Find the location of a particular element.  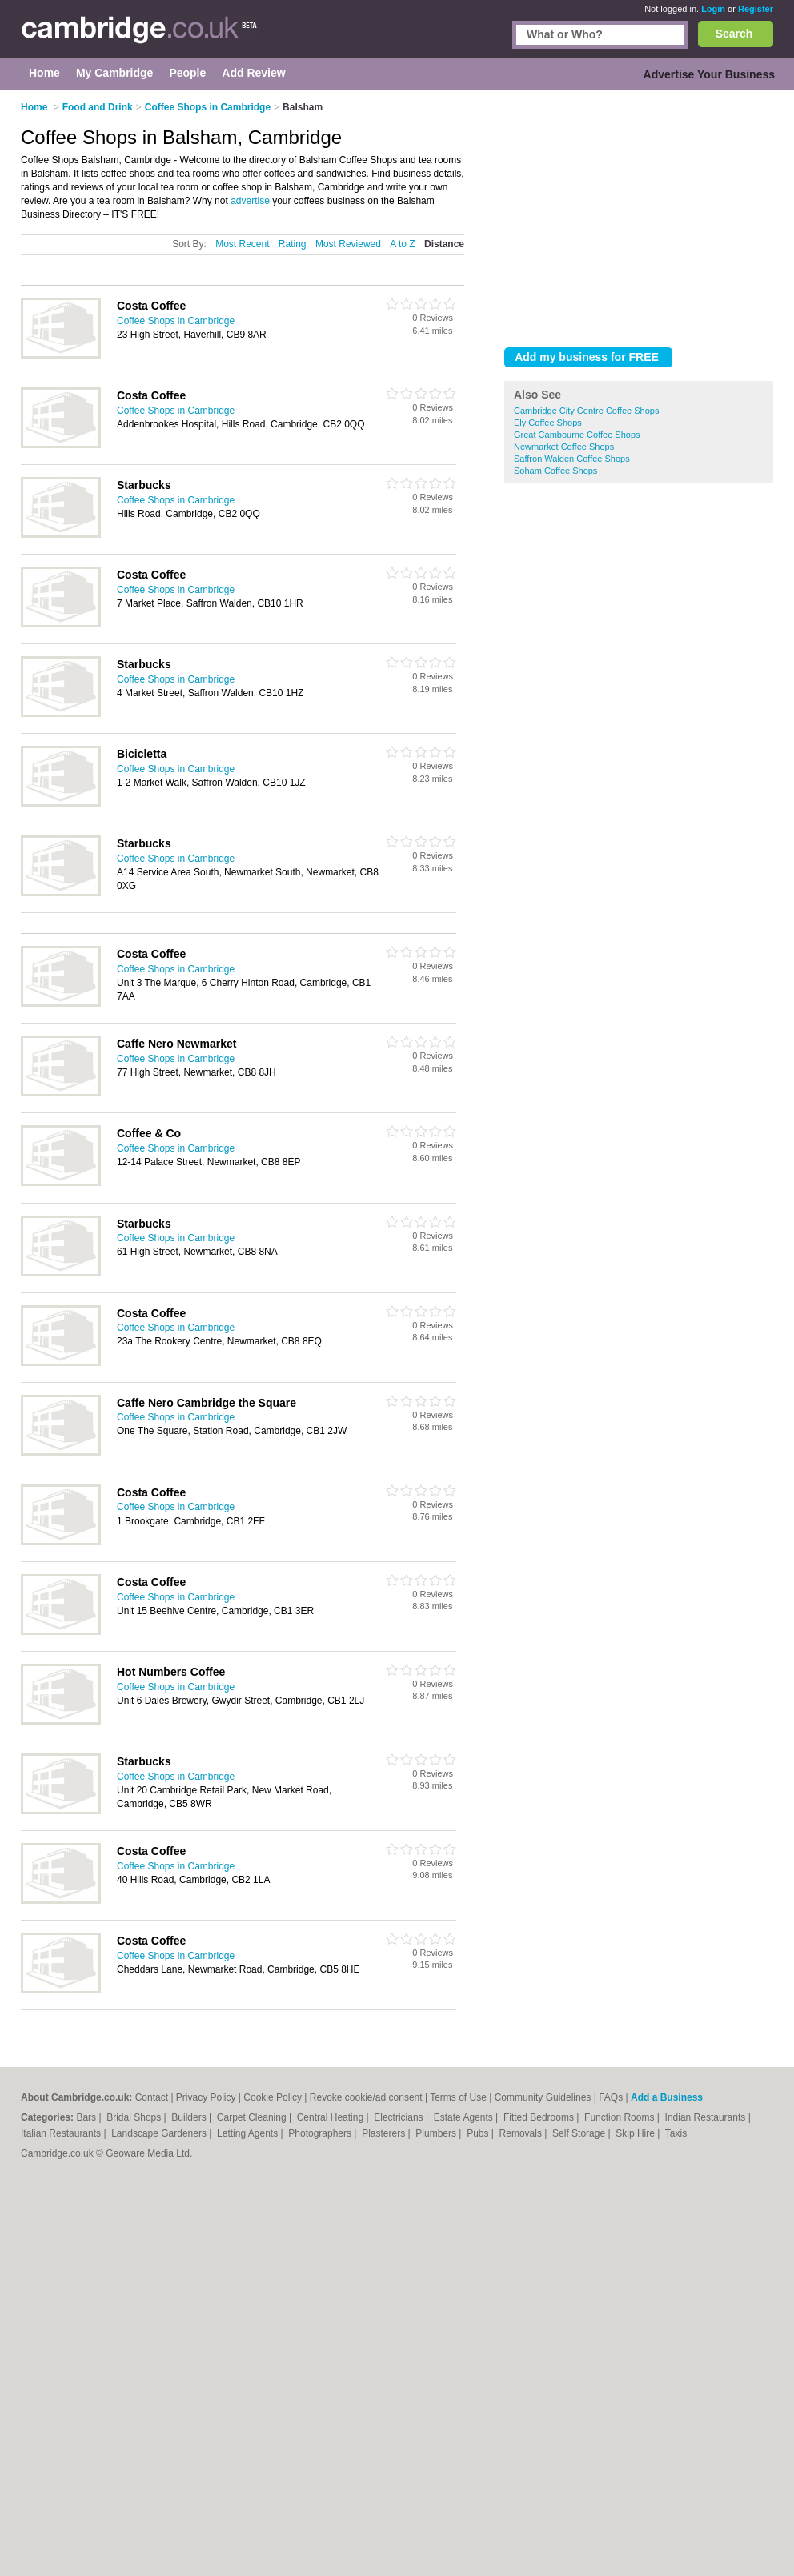

Register is located at coordinates (755, 9).